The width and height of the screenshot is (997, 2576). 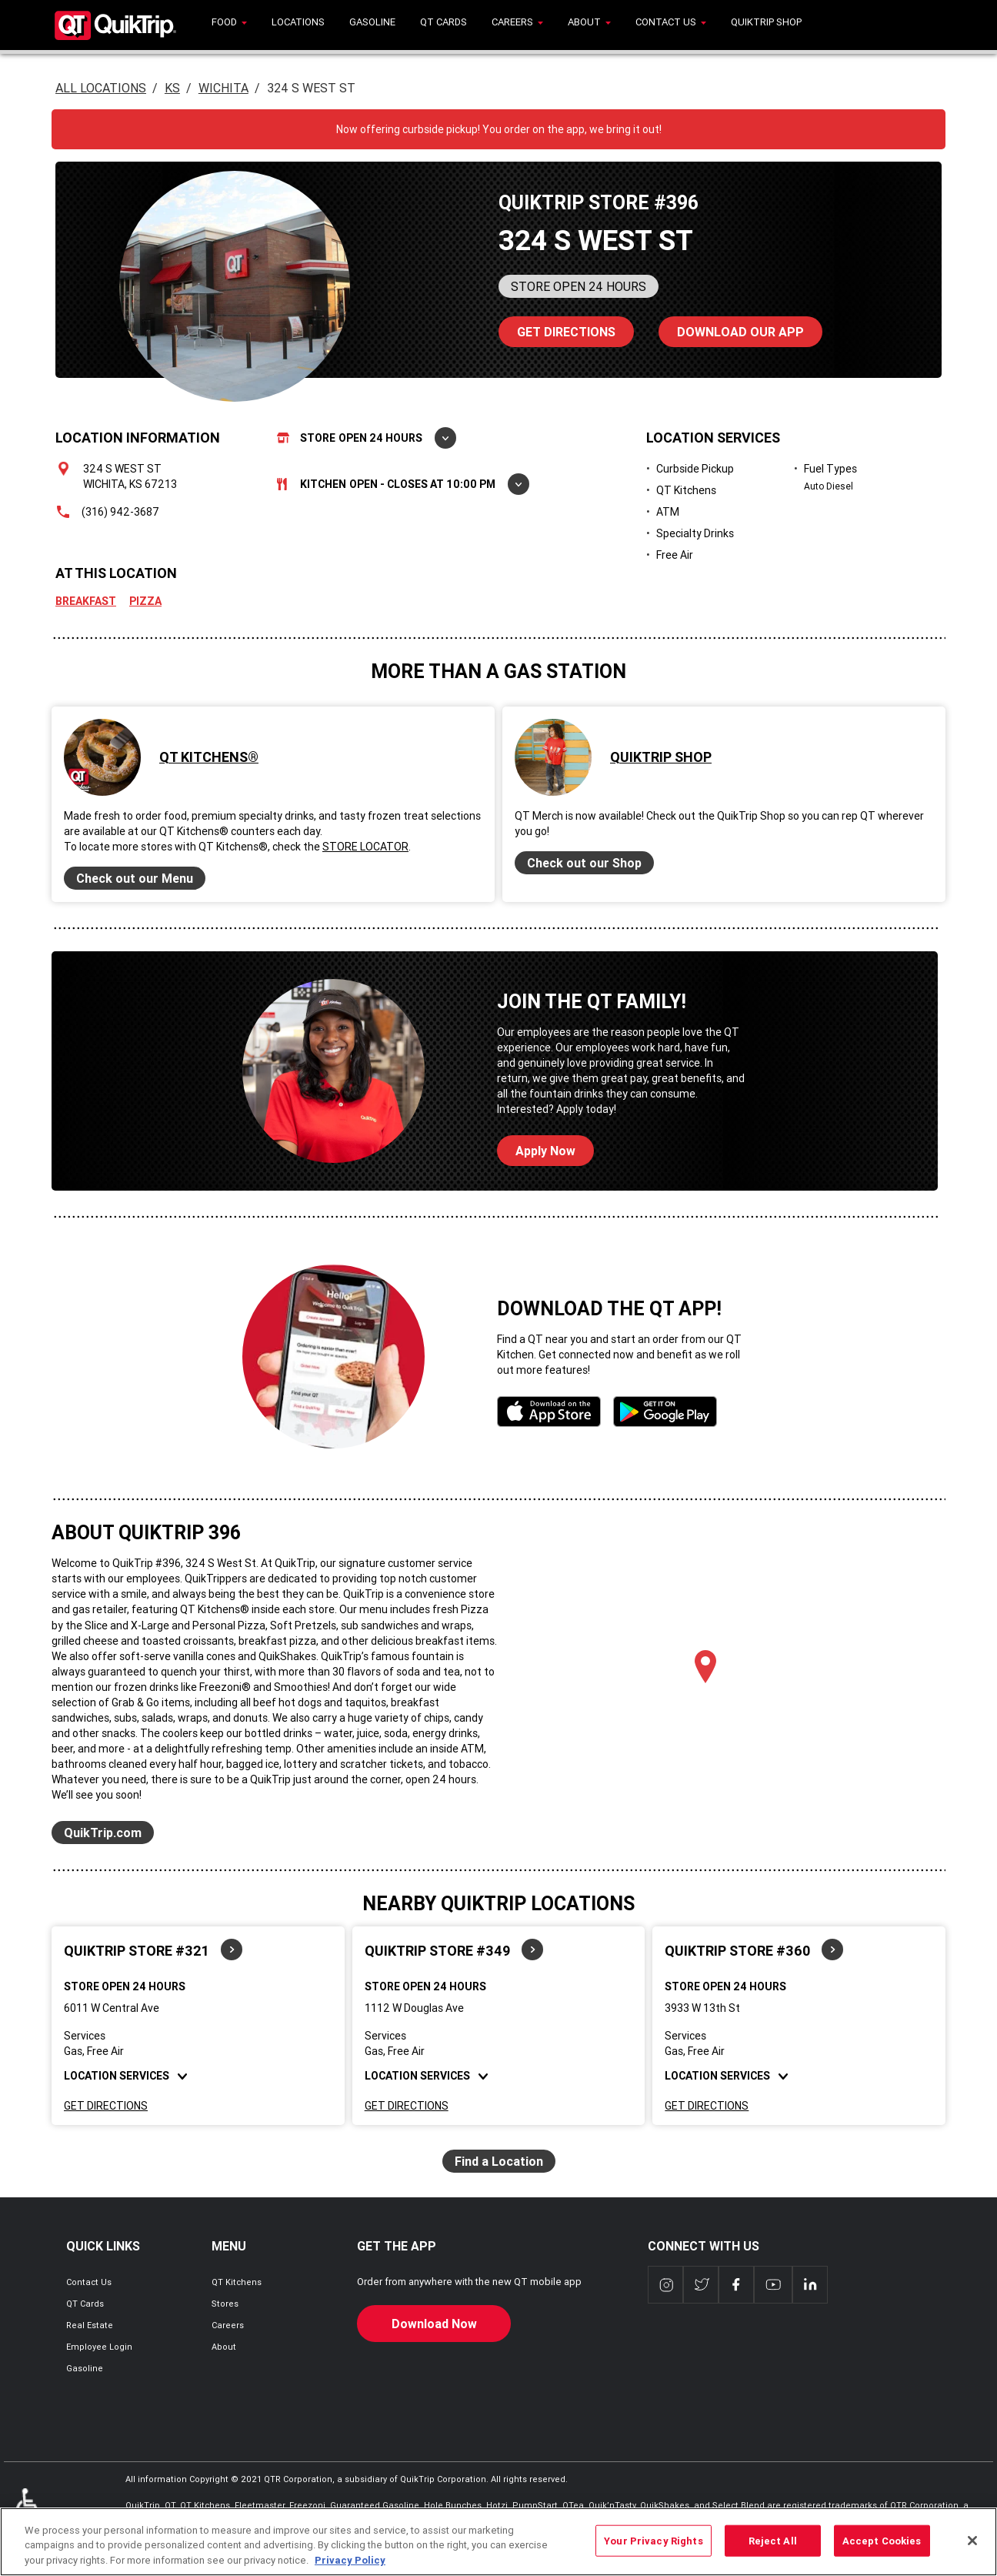 What do you see at coordinates (773, 2548) in the screenshot?
I see `Reject All` at bounding box center [773, 2548].